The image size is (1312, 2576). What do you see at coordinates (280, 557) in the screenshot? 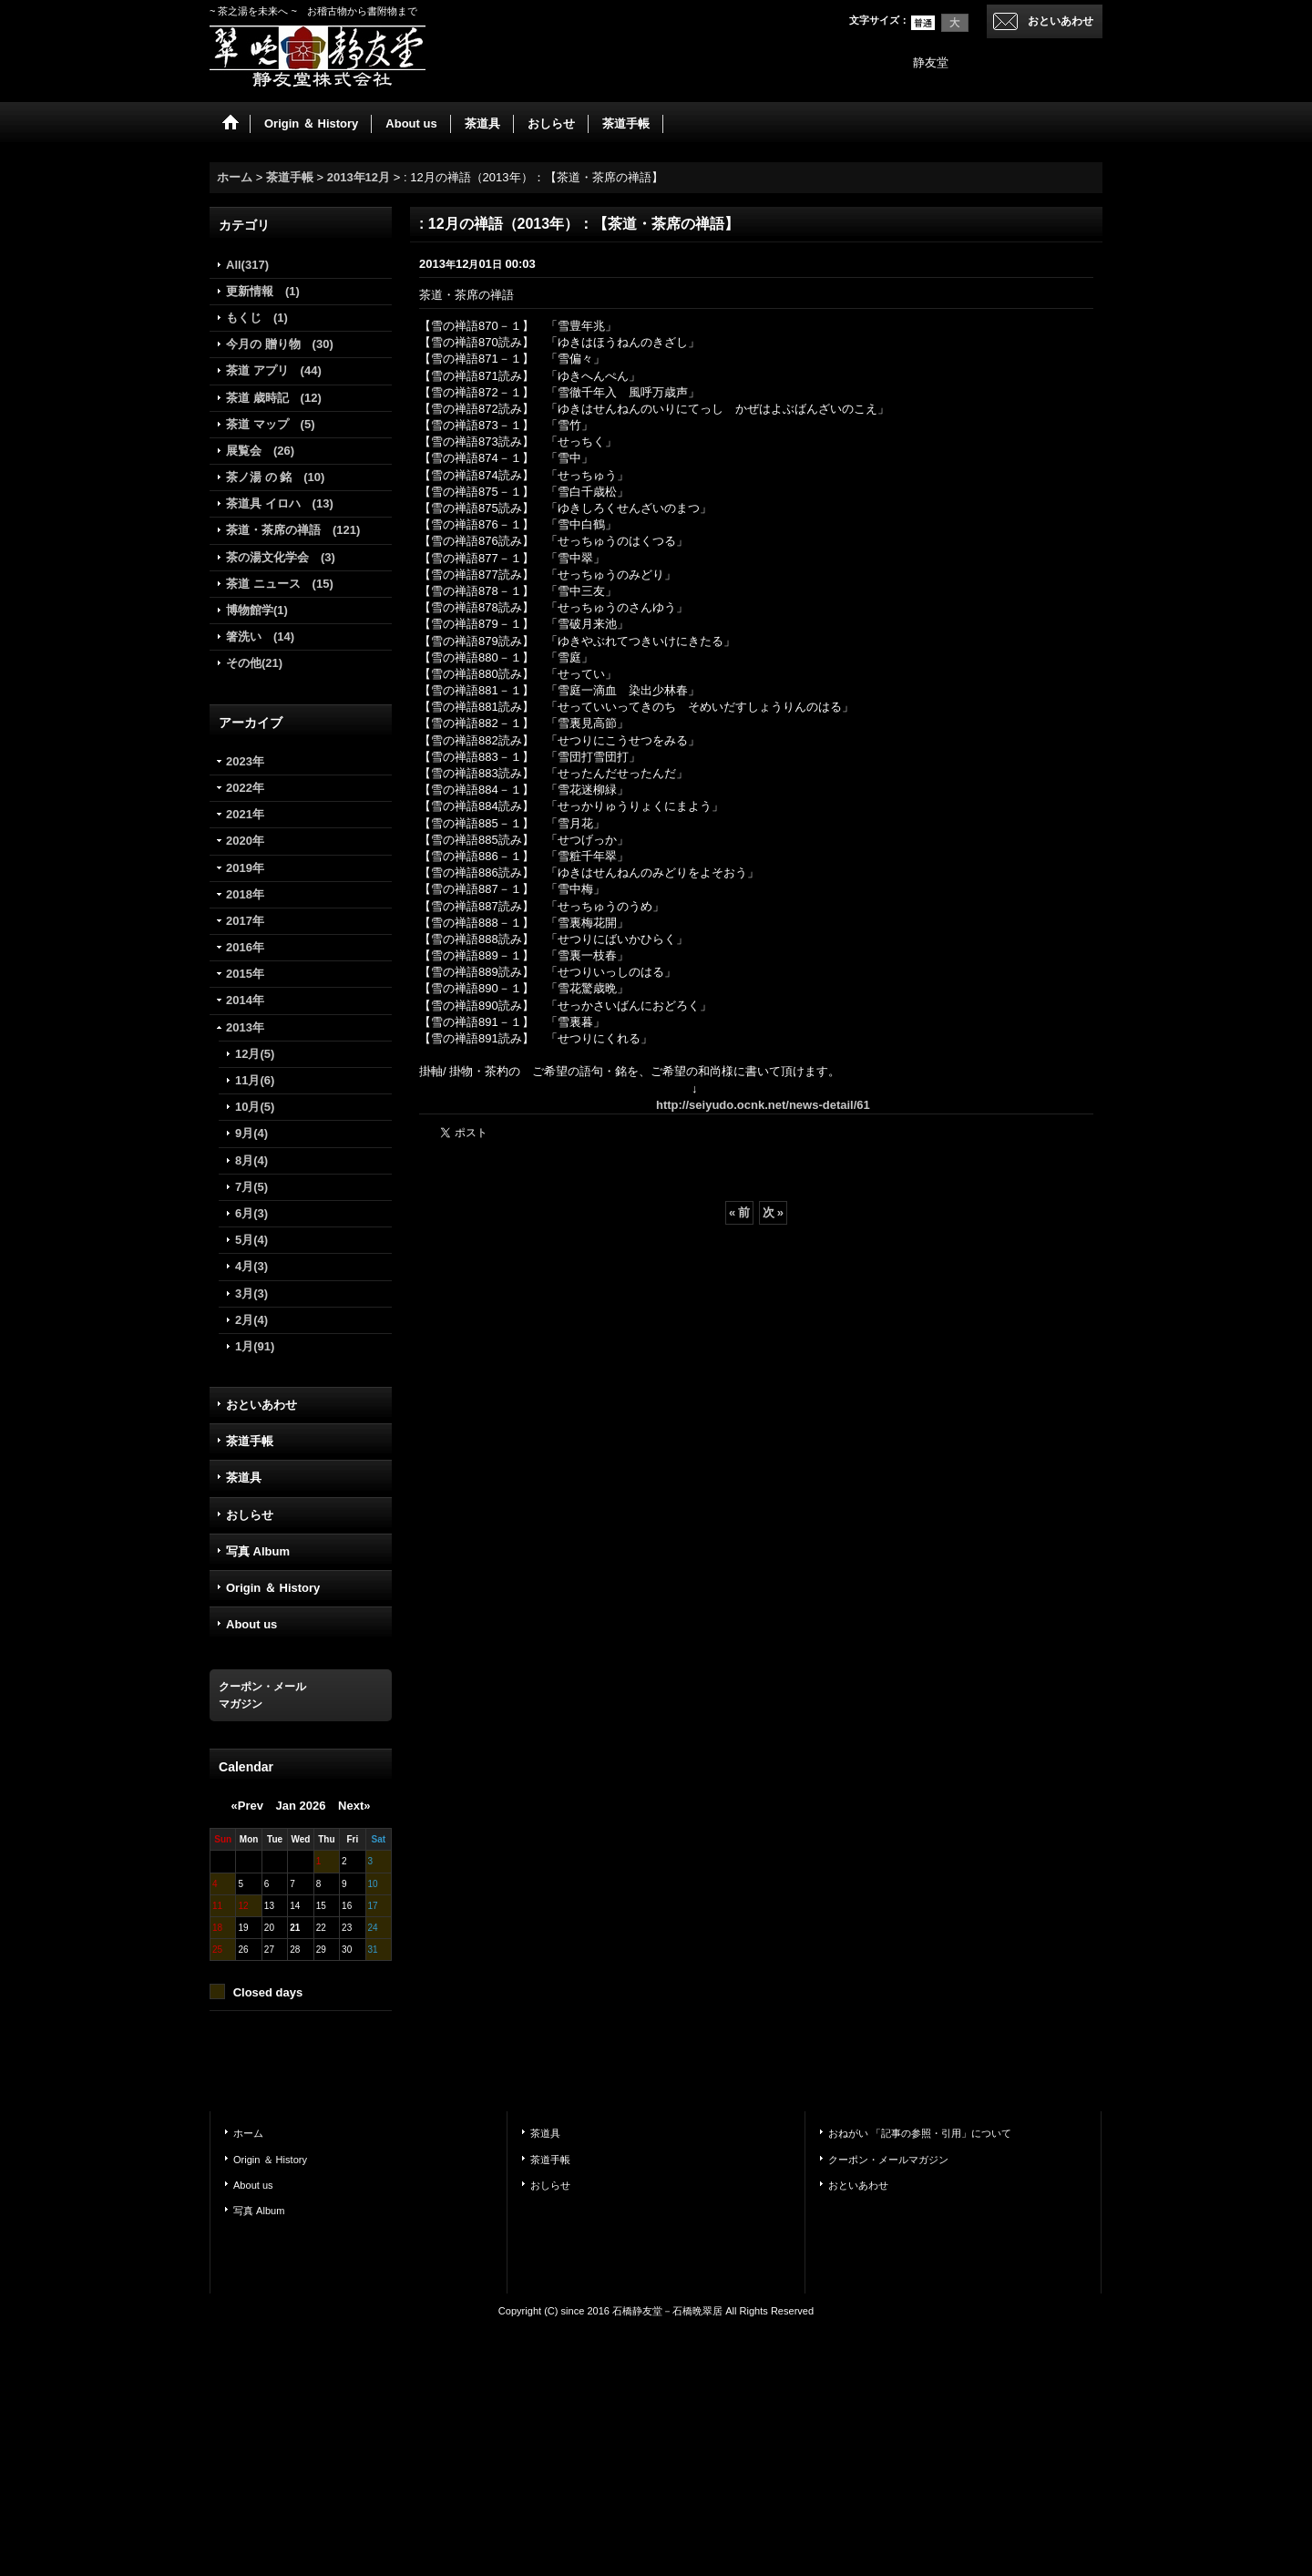
I see `茶の湯文化学会 (3)` at bounding box center [280, 557].